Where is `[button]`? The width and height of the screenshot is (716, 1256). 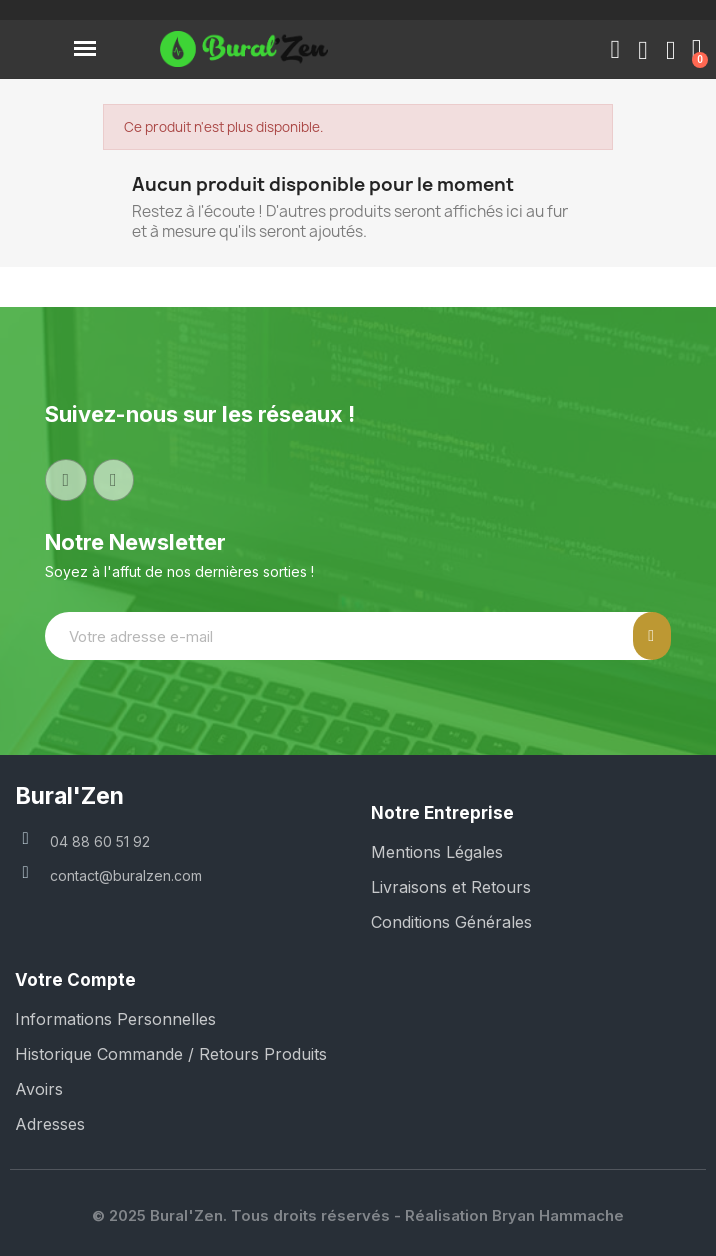 [button] is located at coordinates (615, 50).